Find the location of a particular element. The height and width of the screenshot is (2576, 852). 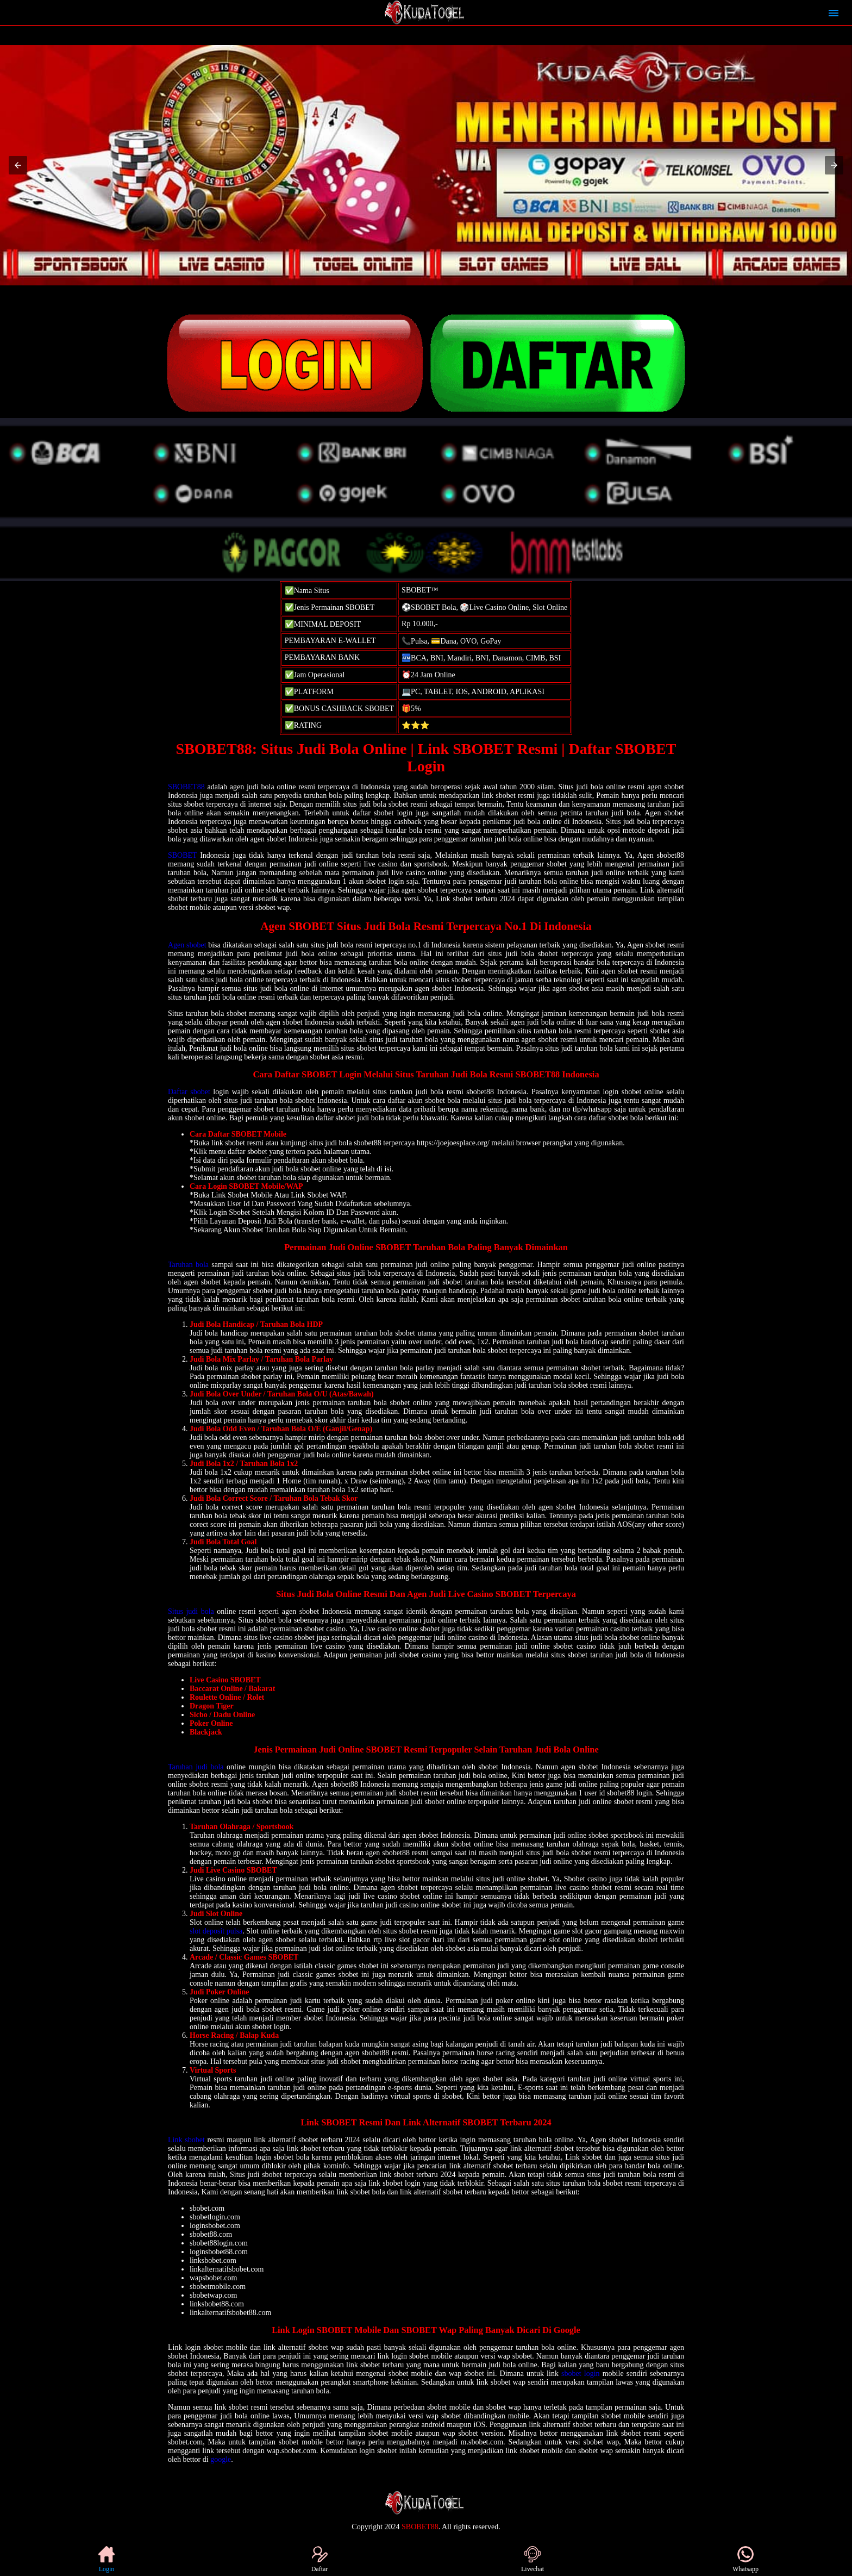

Livechat is located at coordinates (532, 2559).